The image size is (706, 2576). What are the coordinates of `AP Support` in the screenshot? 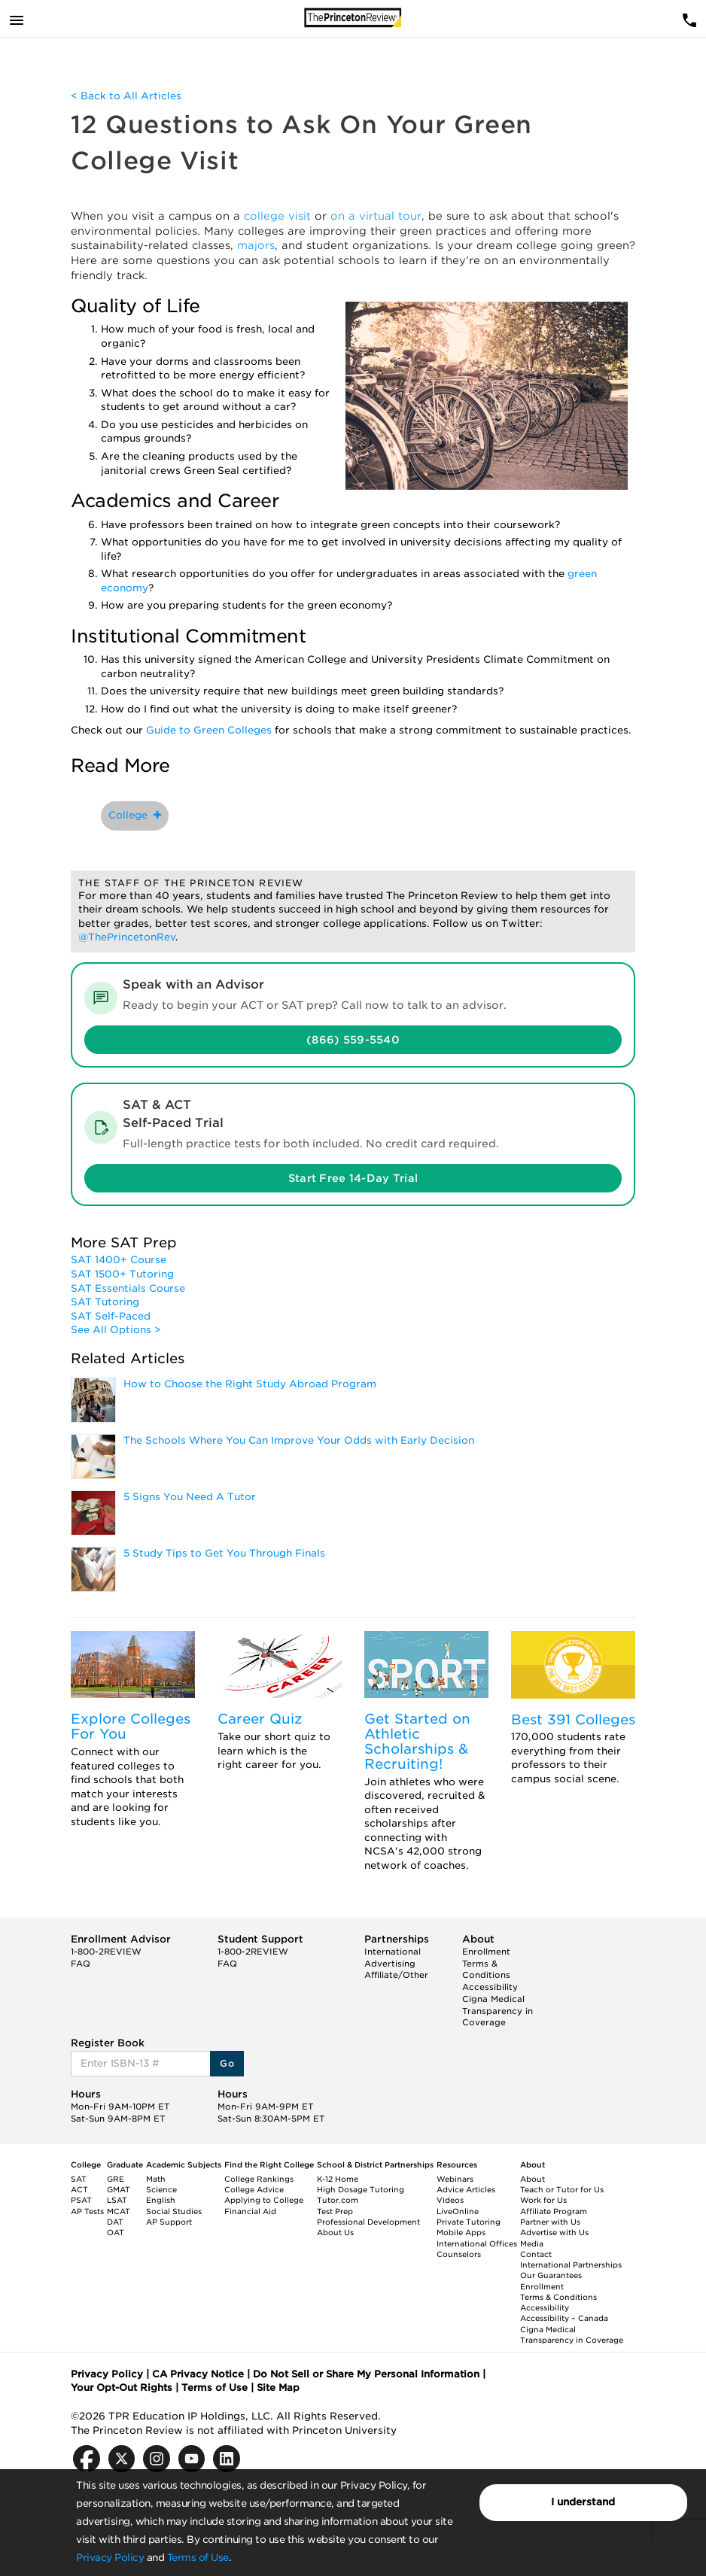 It's located at (169, 2221).